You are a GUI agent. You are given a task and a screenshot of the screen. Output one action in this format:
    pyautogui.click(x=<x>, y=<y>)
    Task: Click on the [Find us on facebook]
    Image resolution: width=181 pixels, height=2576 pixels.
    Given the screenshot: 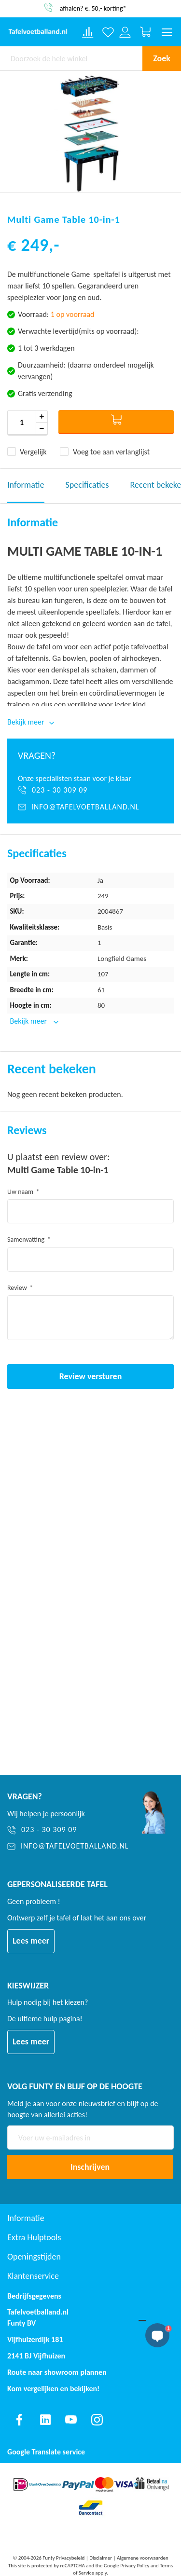 What is the action you would take?
    pyautogui.click(x=19, y=2420)
    